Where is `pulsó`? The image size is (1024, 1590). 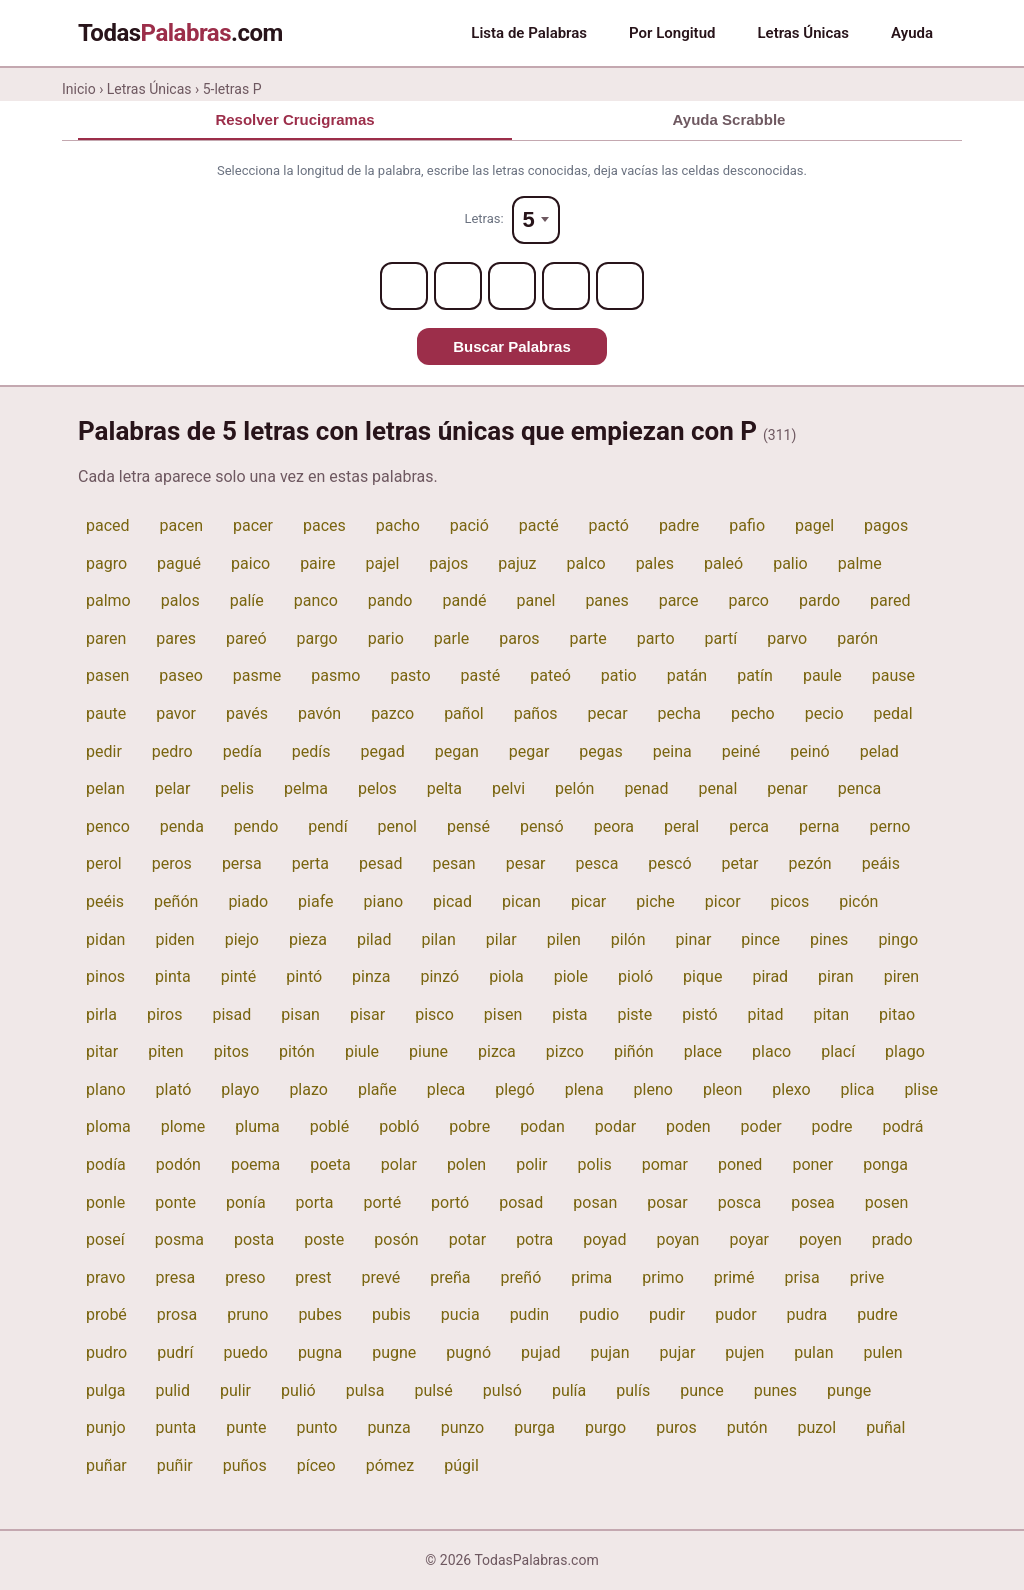
pulsó is located at coordinates (502, 1390).